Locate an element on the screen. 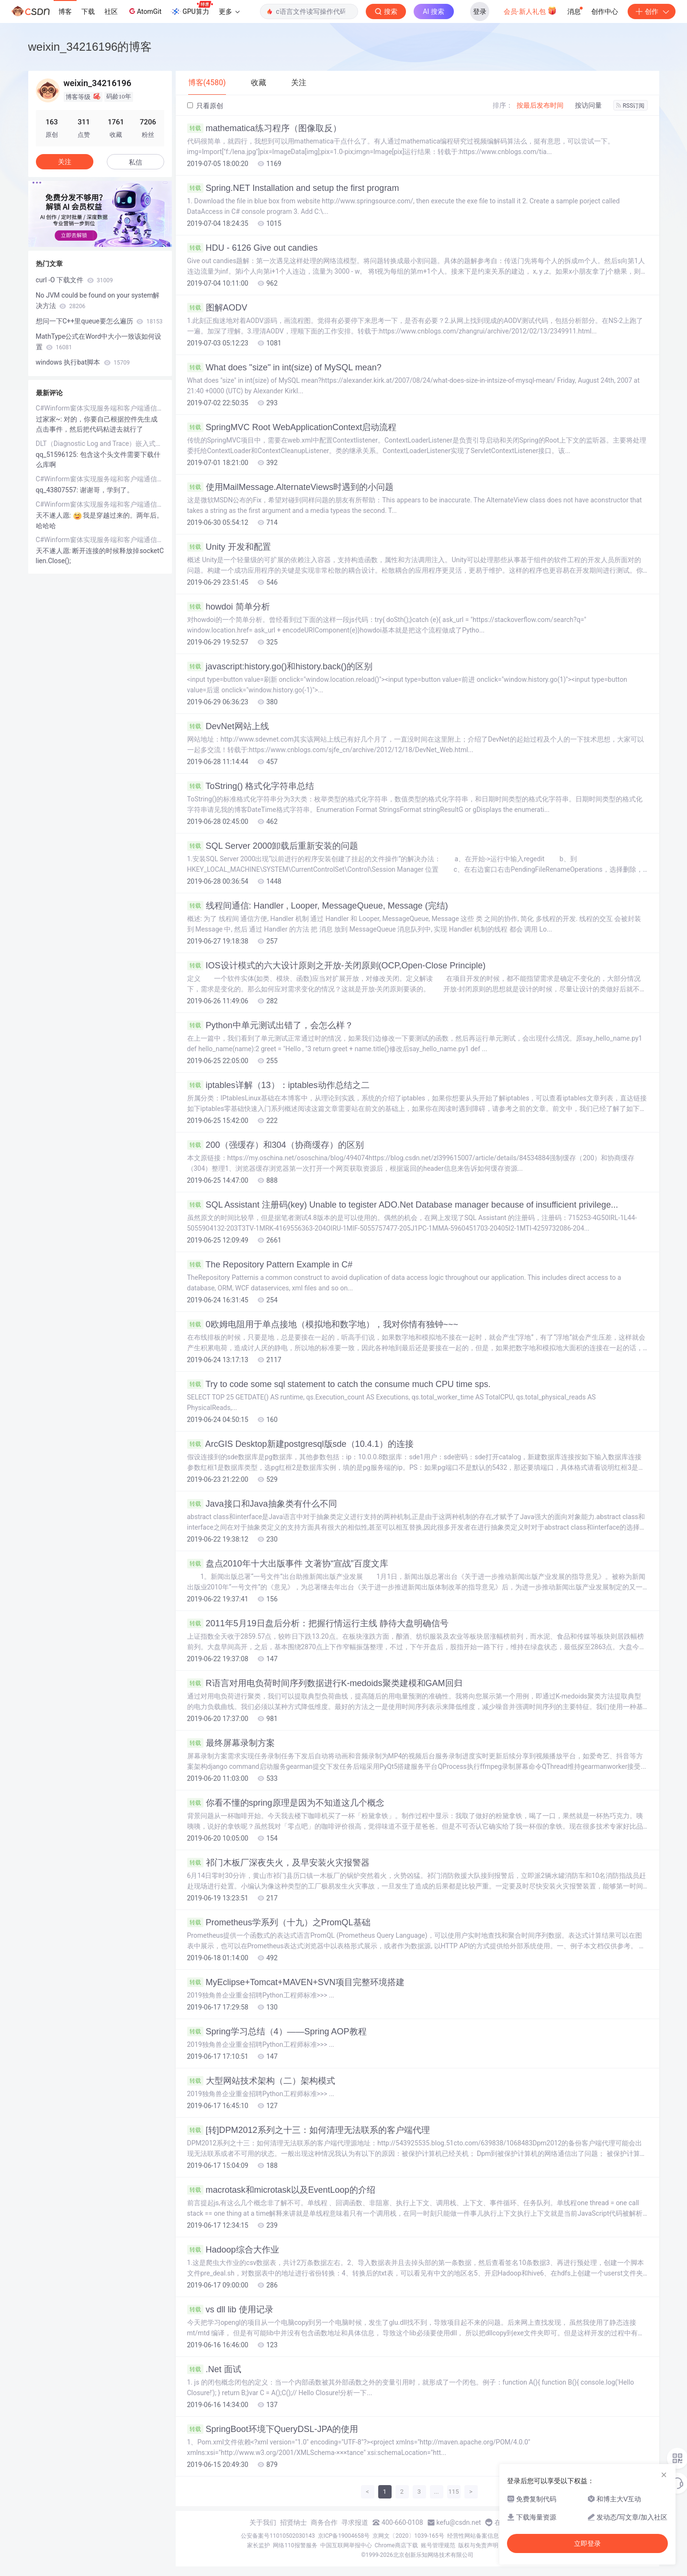  kefu@csdn.net is located at coordinates (459, 2522).